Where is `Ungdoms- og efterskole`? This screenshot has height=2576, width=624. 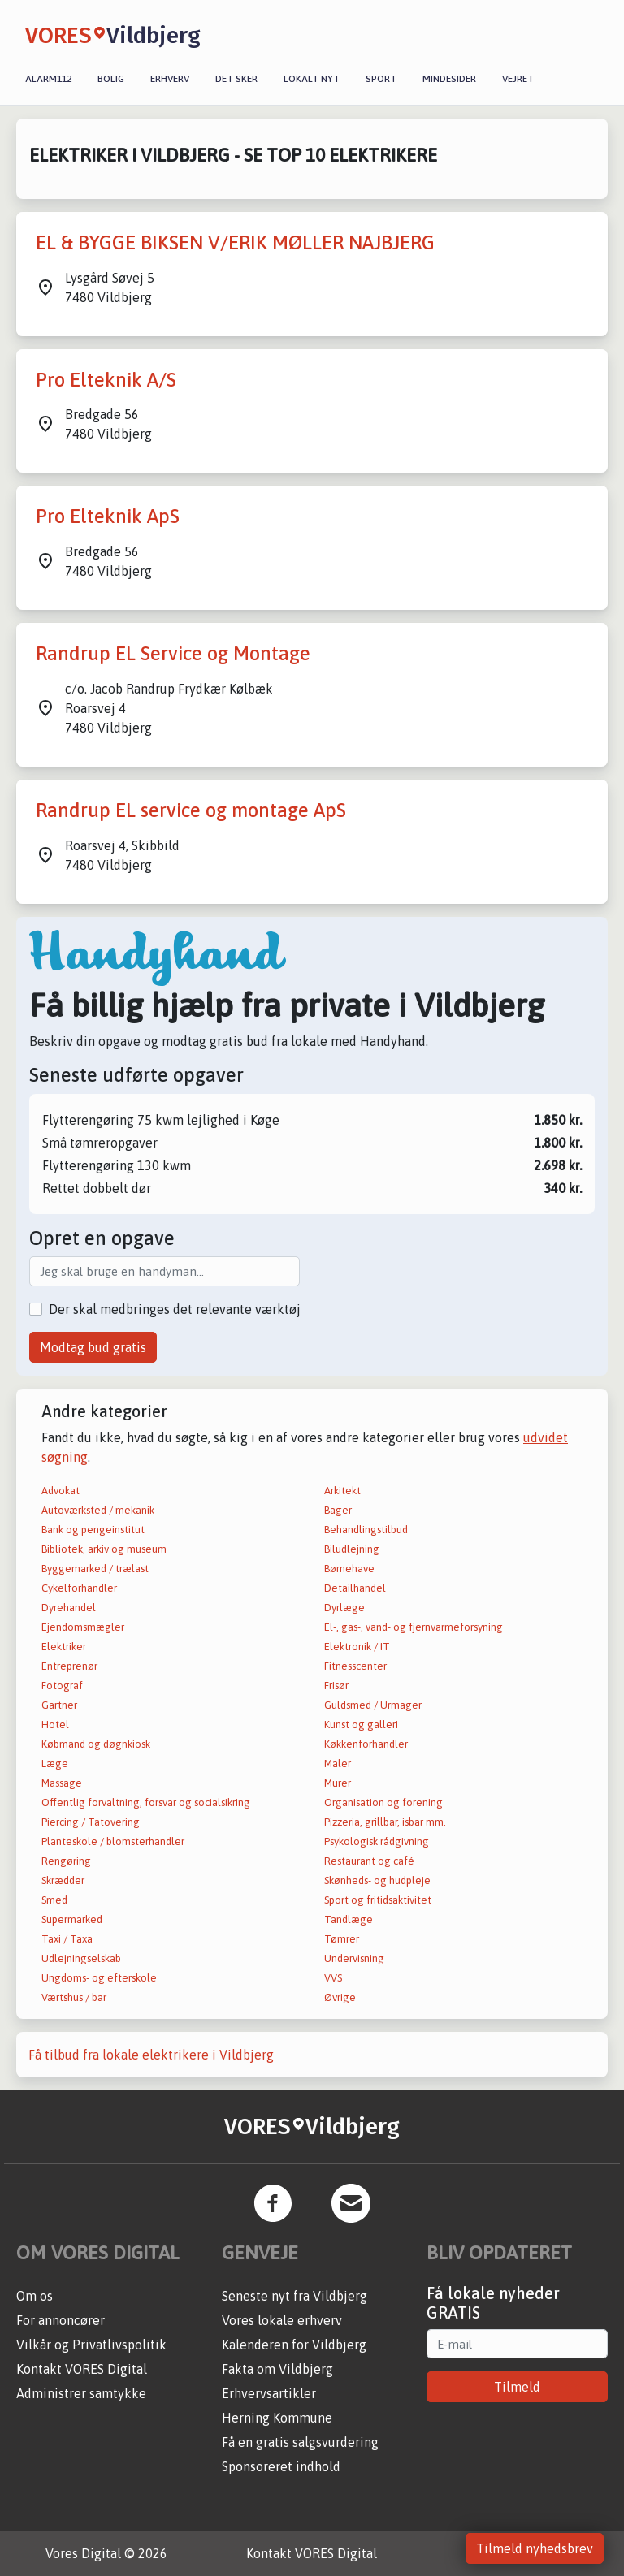
Ungdoms- og efterskole is located at coordinates (99, 1978).